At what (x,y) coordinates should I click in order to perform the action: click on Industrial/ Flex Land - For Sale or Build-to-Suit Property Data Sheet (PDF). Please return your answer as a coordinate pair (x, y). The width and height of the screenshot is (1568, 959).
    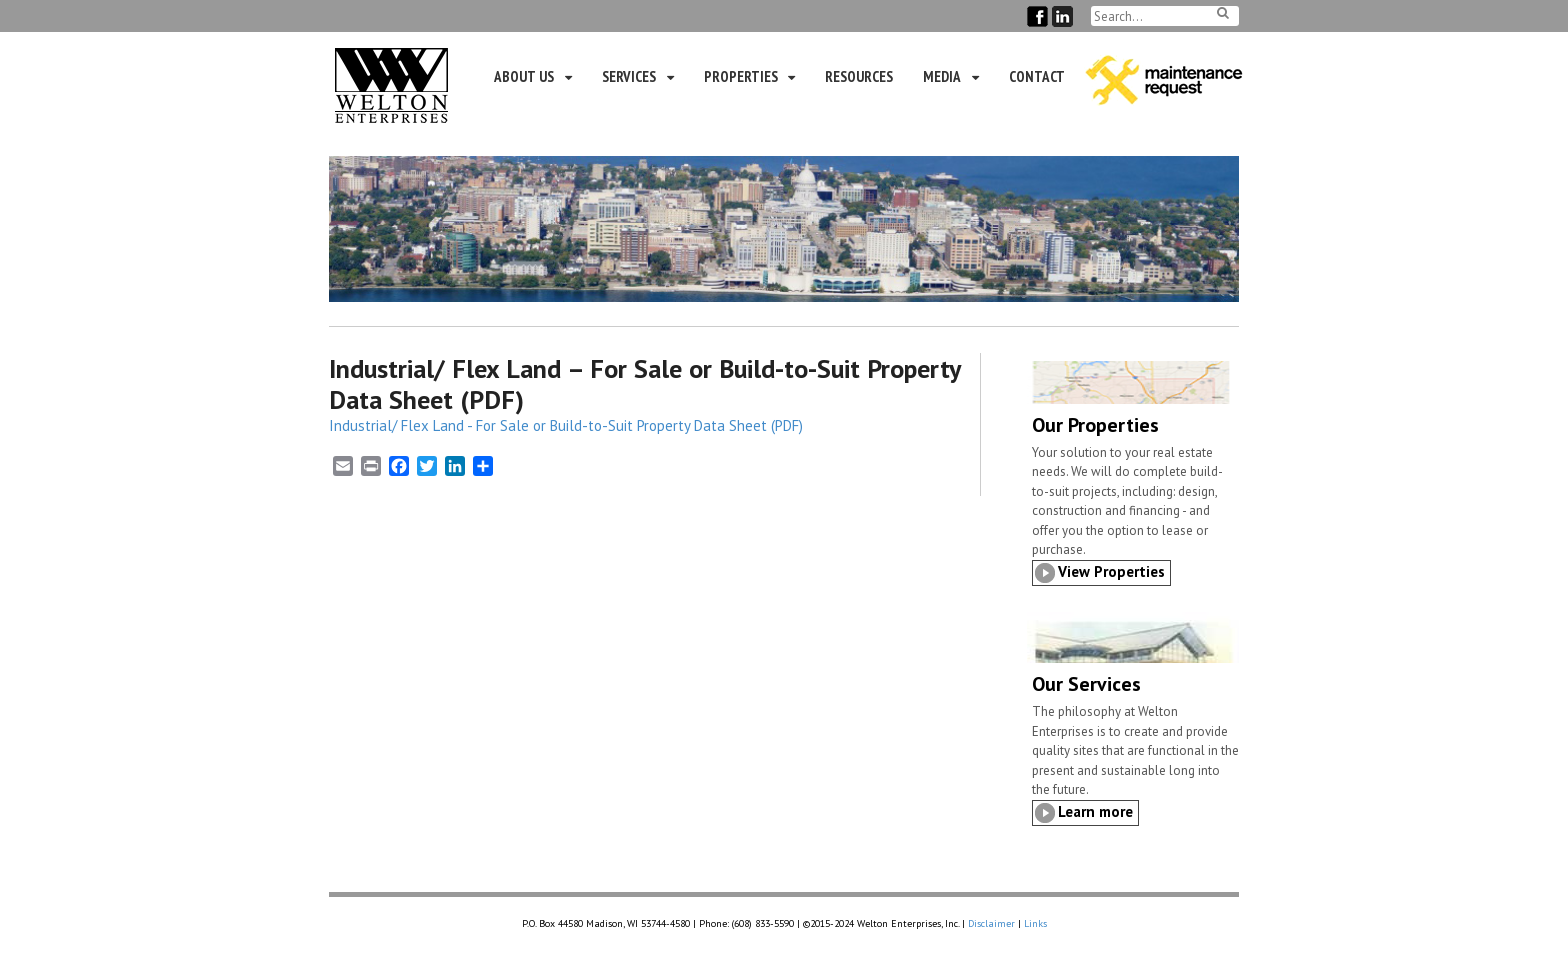
    Looking at the image, I should click on (566, 425).